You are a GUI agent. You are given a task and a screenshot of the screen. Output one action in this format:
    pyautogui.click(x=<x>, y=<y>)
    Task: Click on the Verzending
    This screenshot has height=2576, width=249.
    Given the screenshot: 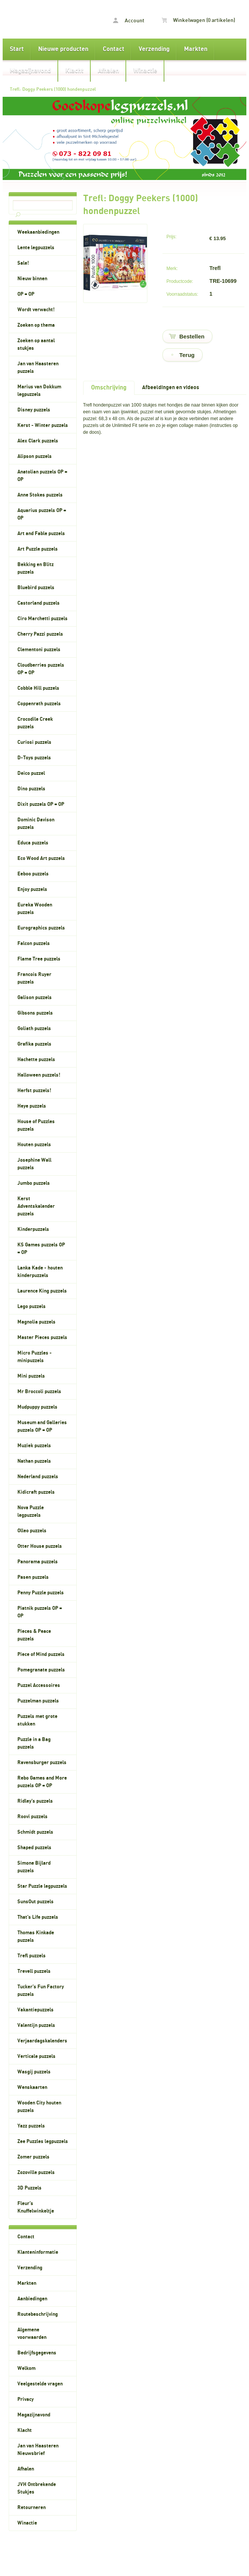 What is the action you would take?
    pyautogui.click(x=154, y=49)
    